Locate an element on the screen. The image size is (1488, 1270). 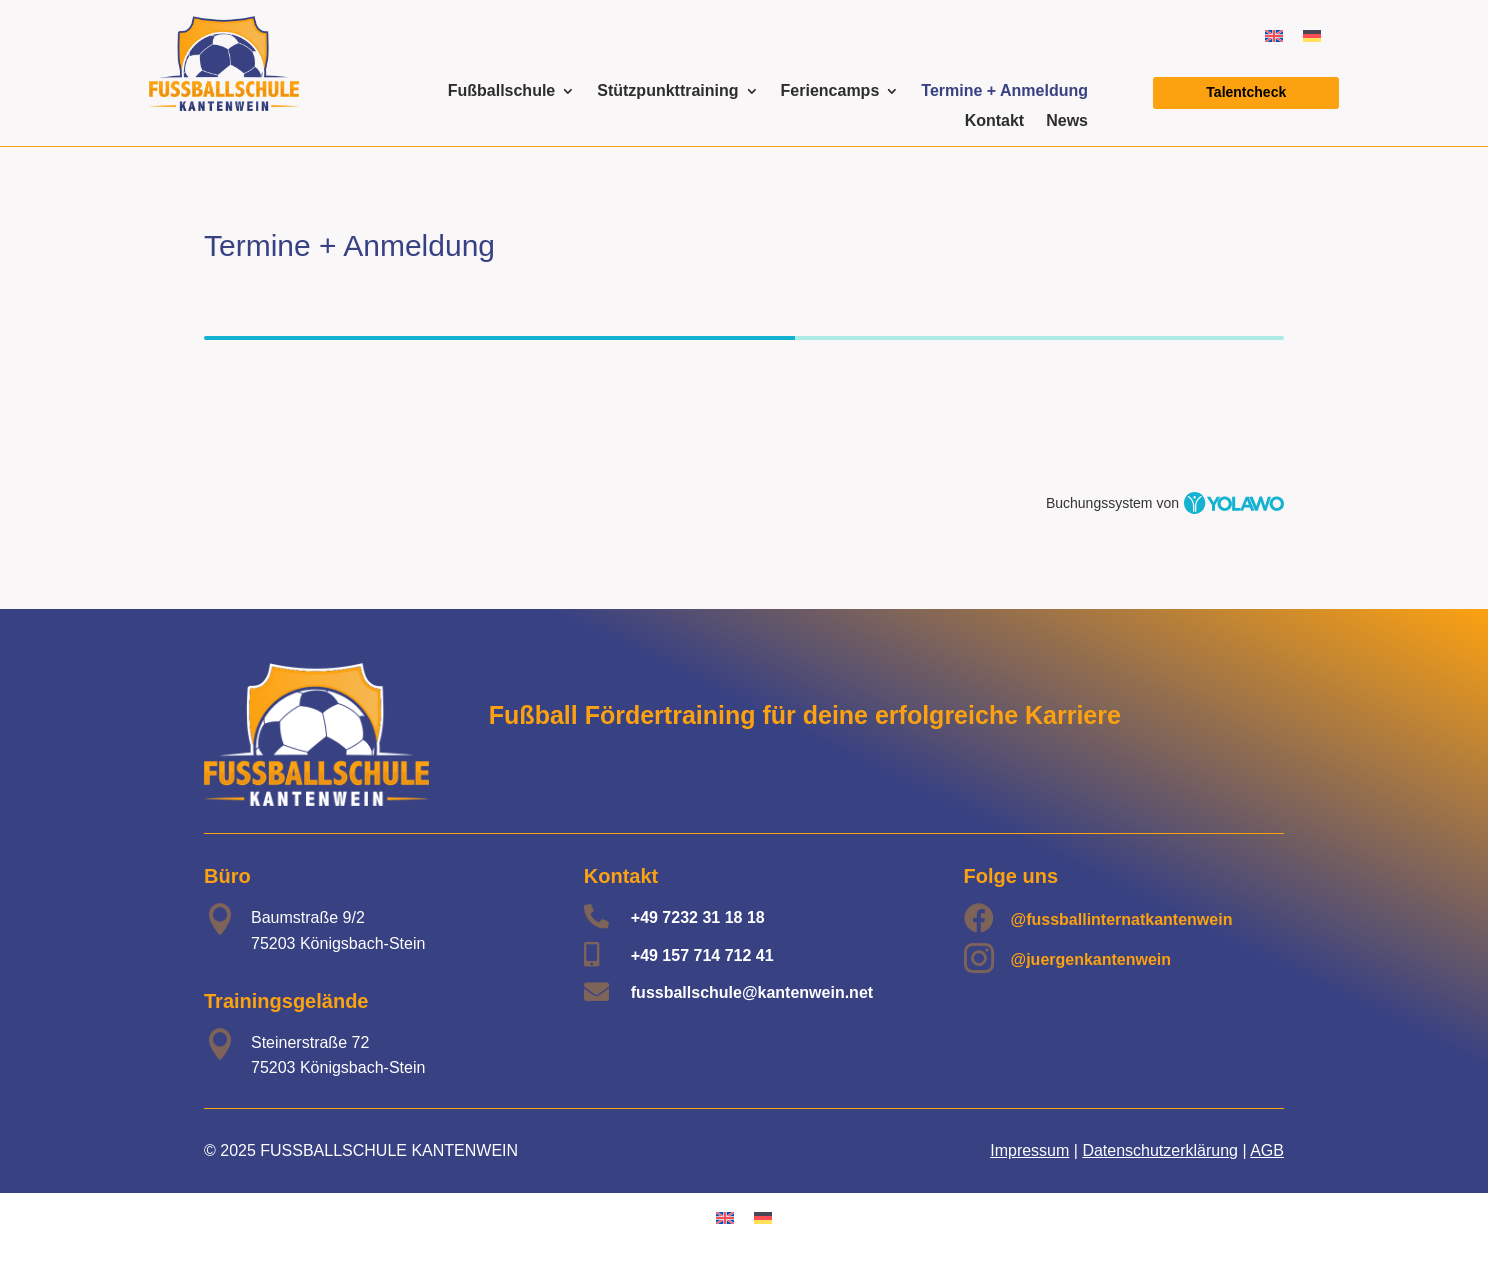
[menuitem] is located at coordinates (1274, 35).